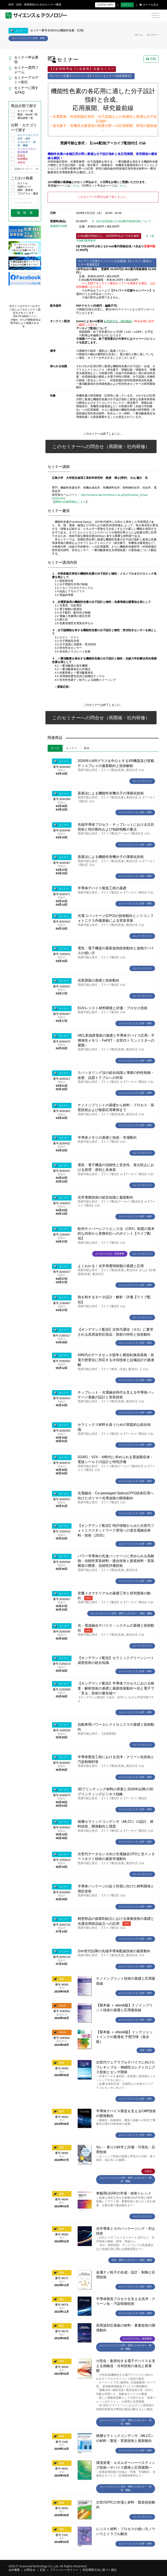 The height and width of the screenshot is (2576, 167). What do you see at coordinates (127, 4) in the screenshot?
I see `ログイン` at bounding box center [127, 4].